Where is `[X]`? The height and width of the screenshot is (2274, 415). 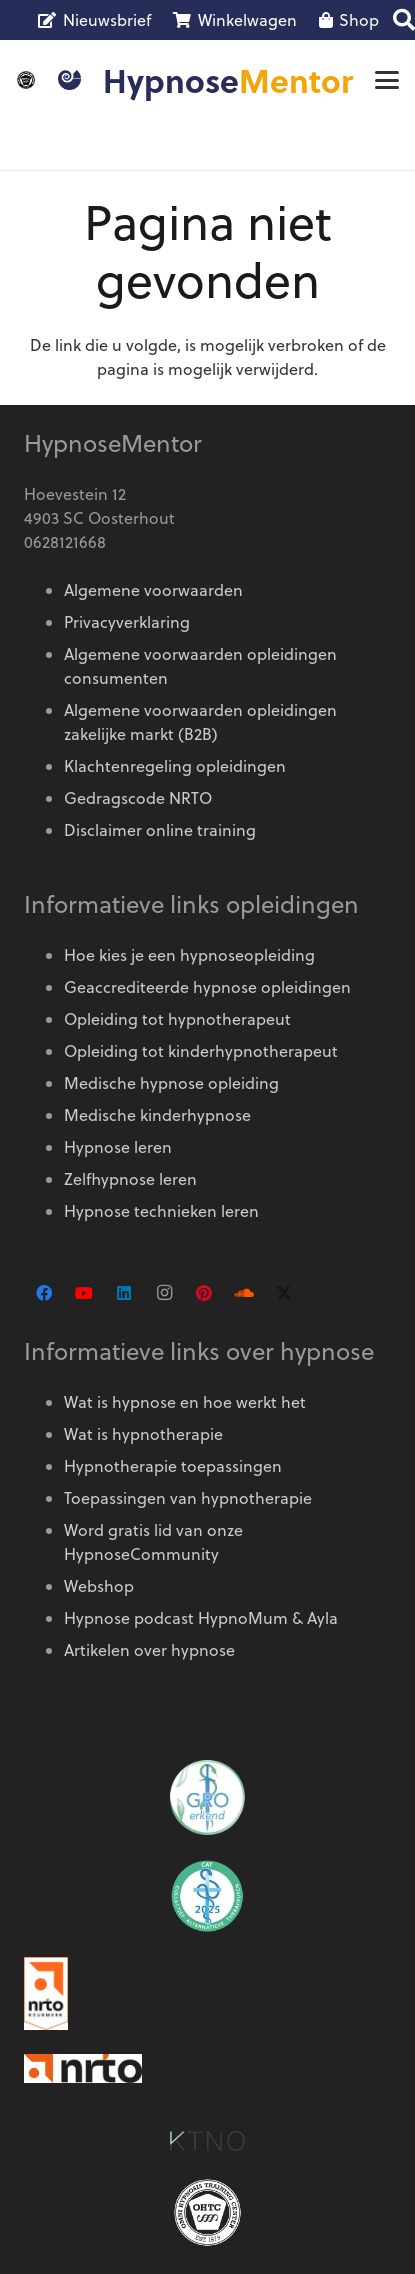
[X] is located at coordinates (284, 1293).